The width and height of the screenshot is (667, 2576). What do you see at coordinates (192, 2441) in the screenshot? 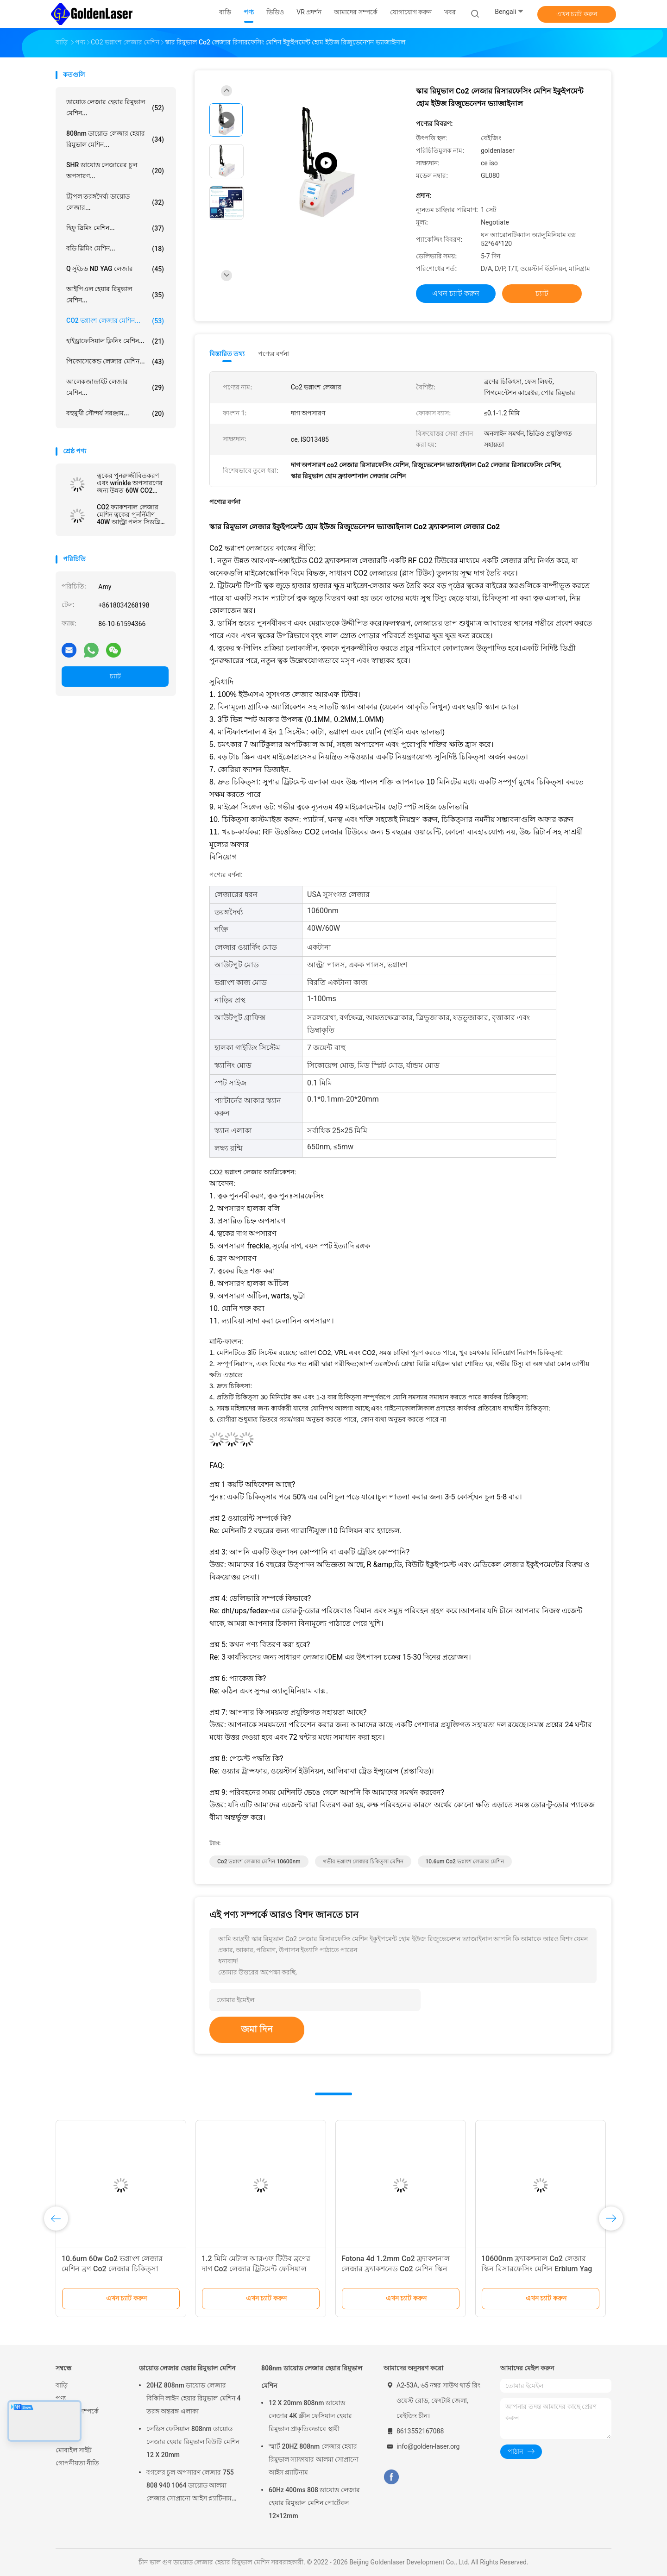
I see `লেডিস ফেসিয়াল 808nm ডায়োড লেজার হেয়ার রিমুভাল বিউটি মেশিন 12 X 20mm` at bounding box center [192, 2441].